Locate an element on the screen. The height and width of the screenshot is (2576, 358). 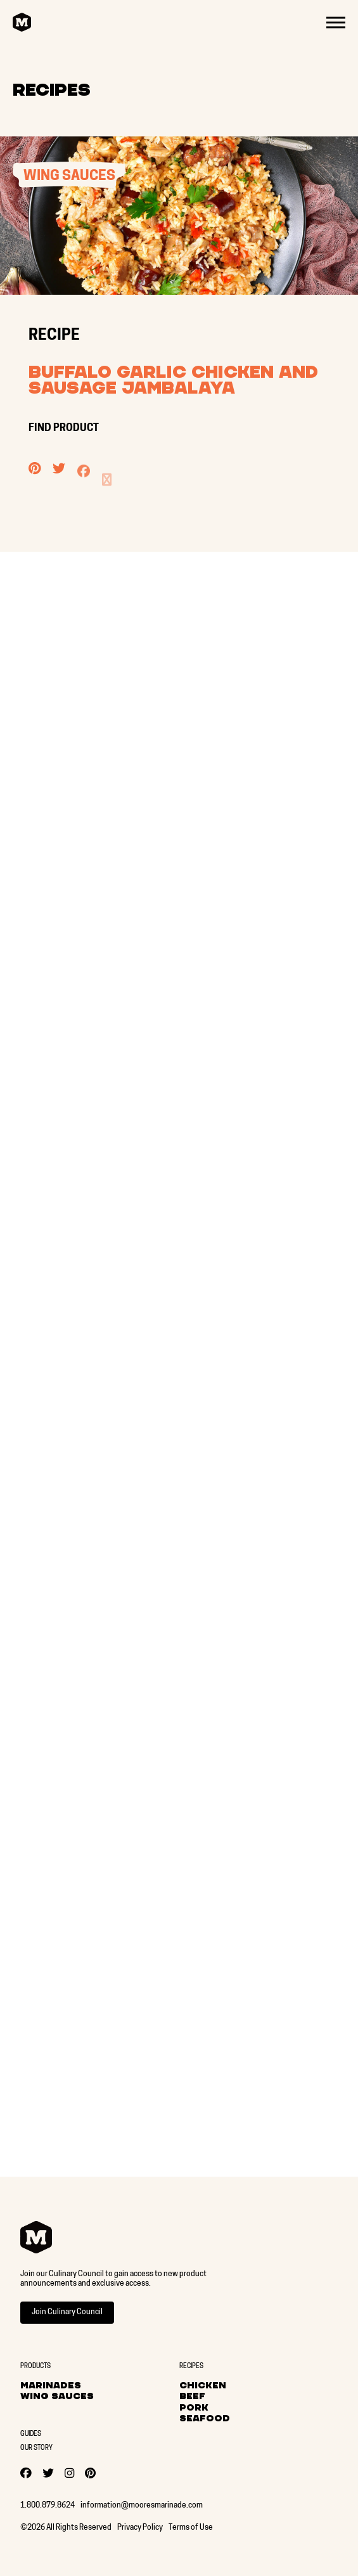
Marinades is located at coordinates (50, 2385).